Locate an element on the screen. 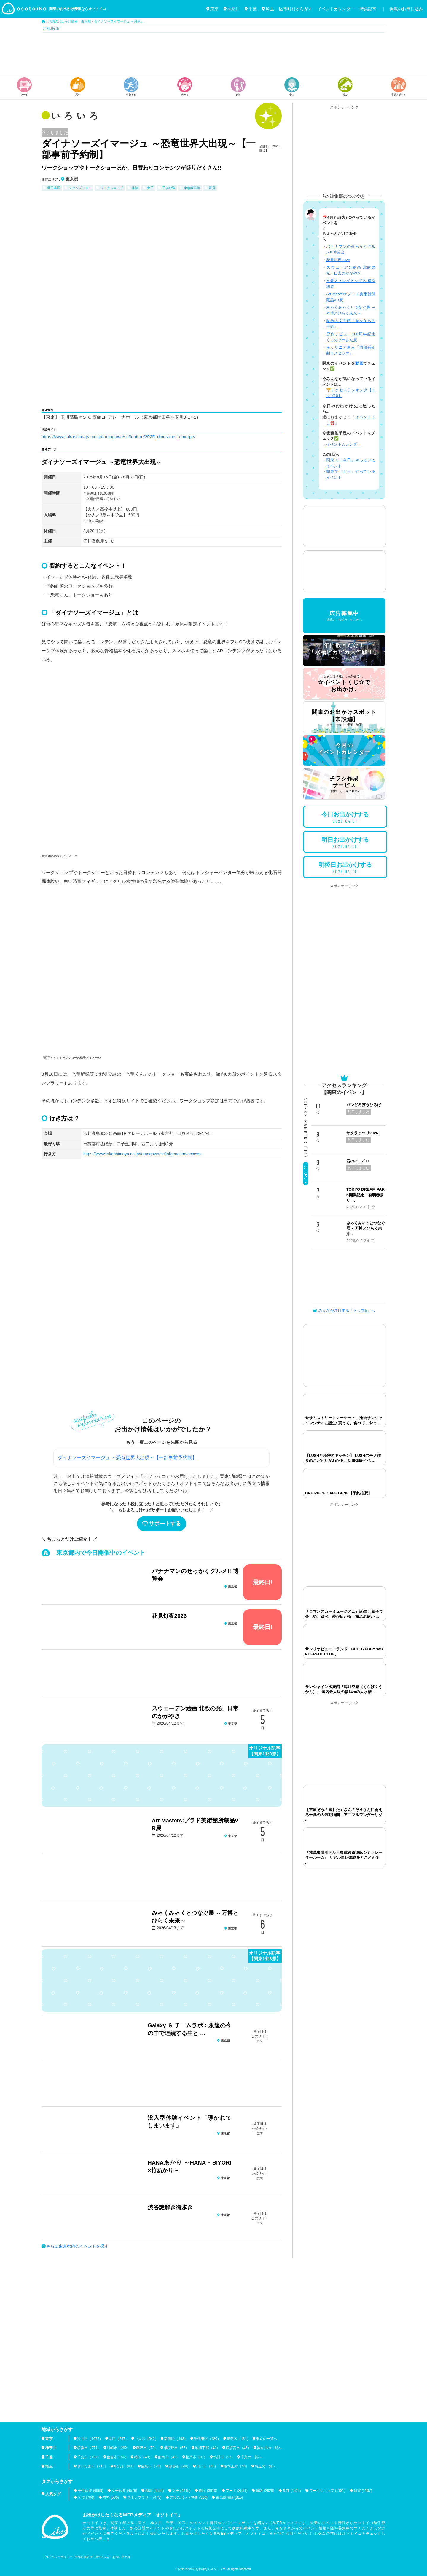  港区（737） is located at coordinates (119, 2439).